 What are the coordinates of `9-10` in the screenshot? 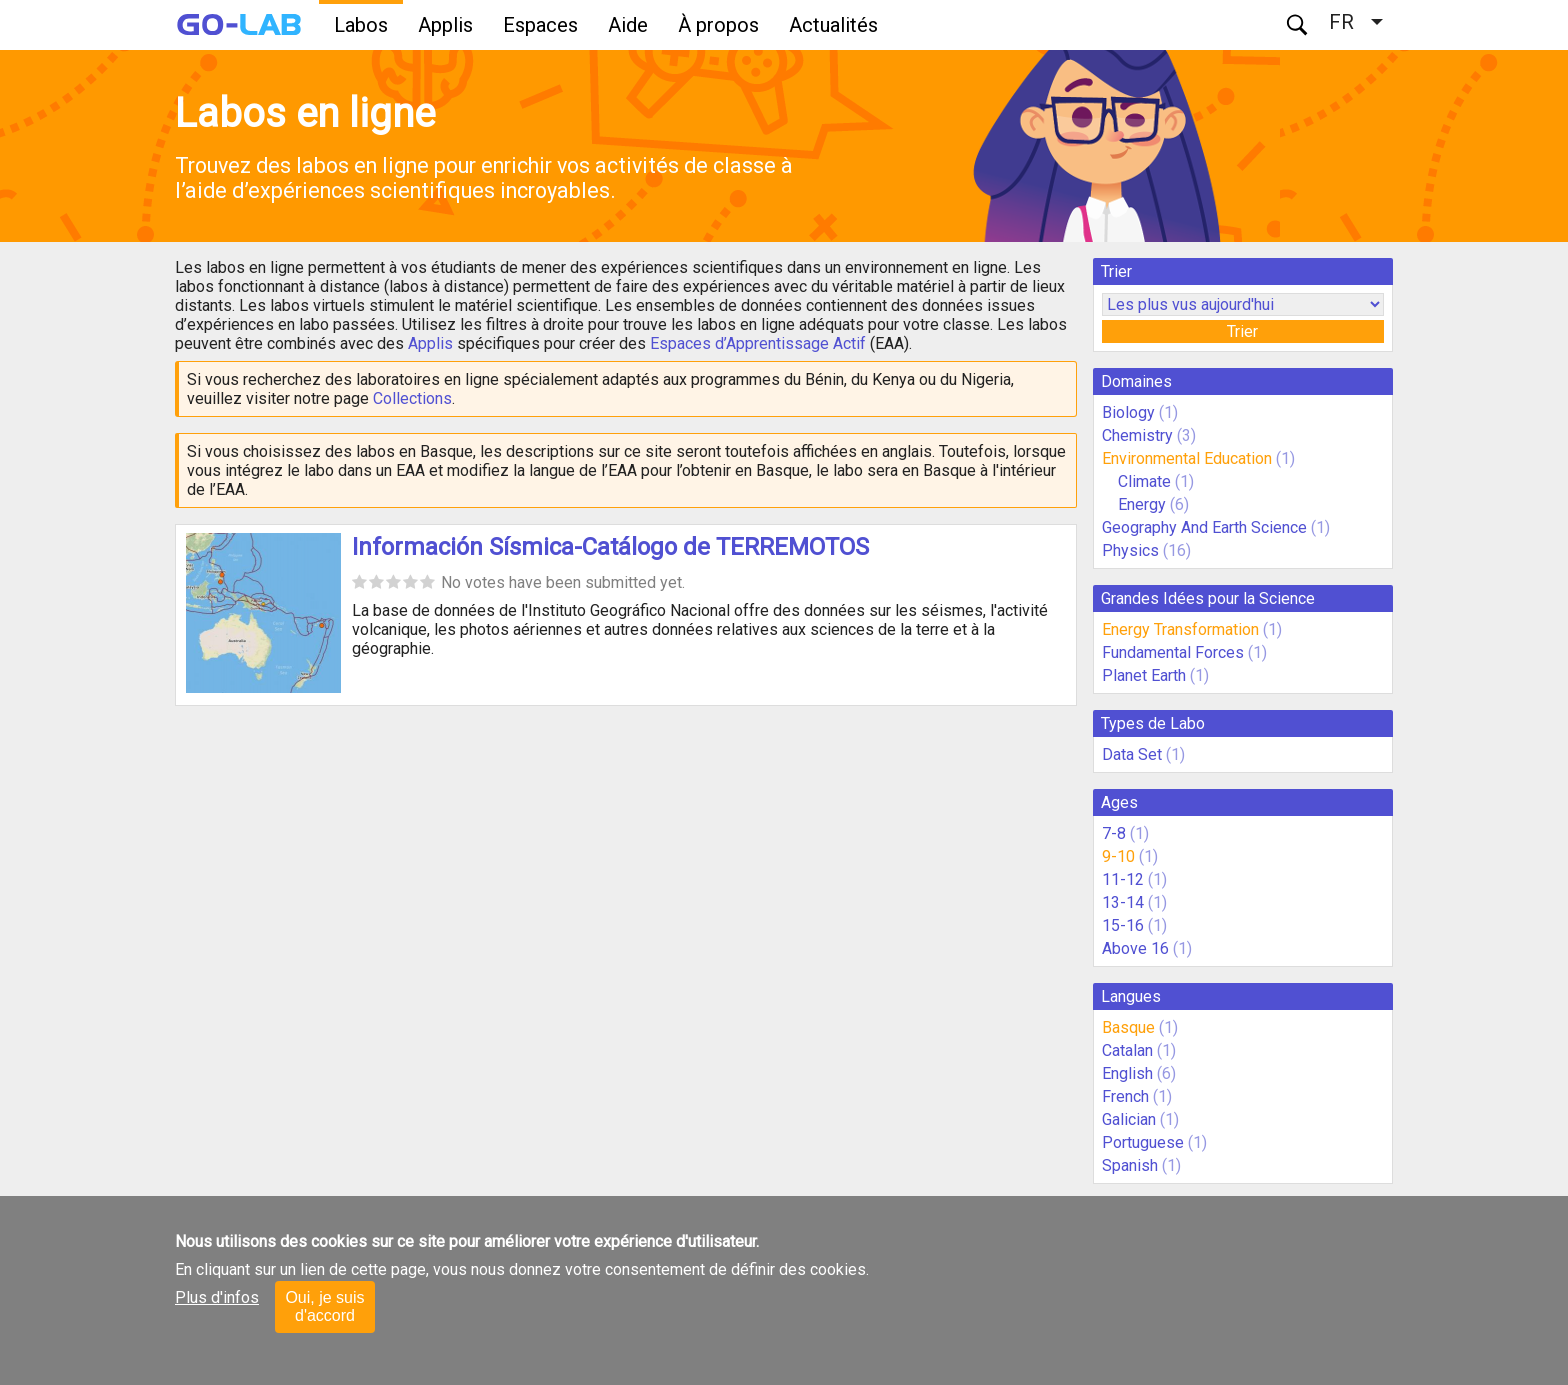 It's located at (1118, 856).